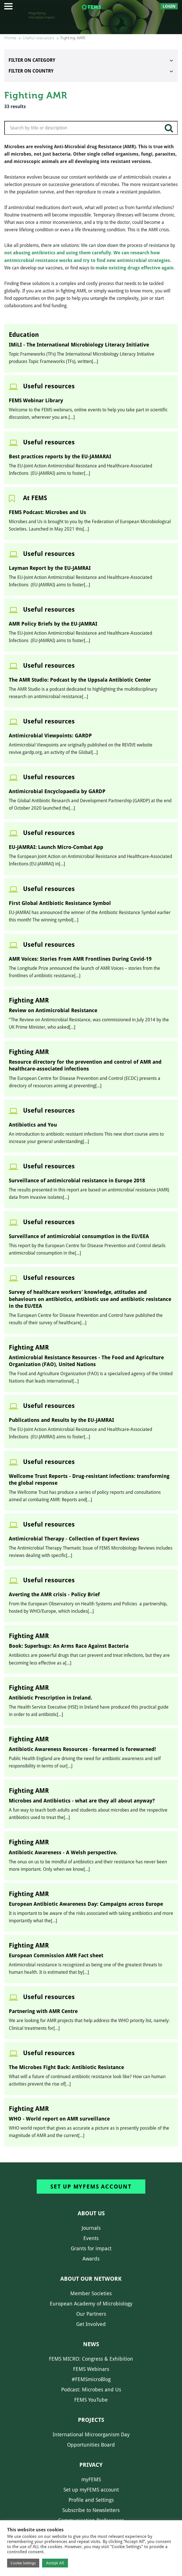 The height and width of the screenshot is (2576, 182). Describe the element at coordinates (91, 2390) in the screenshot. I see `Podcast: Microbes and Us` at that location.